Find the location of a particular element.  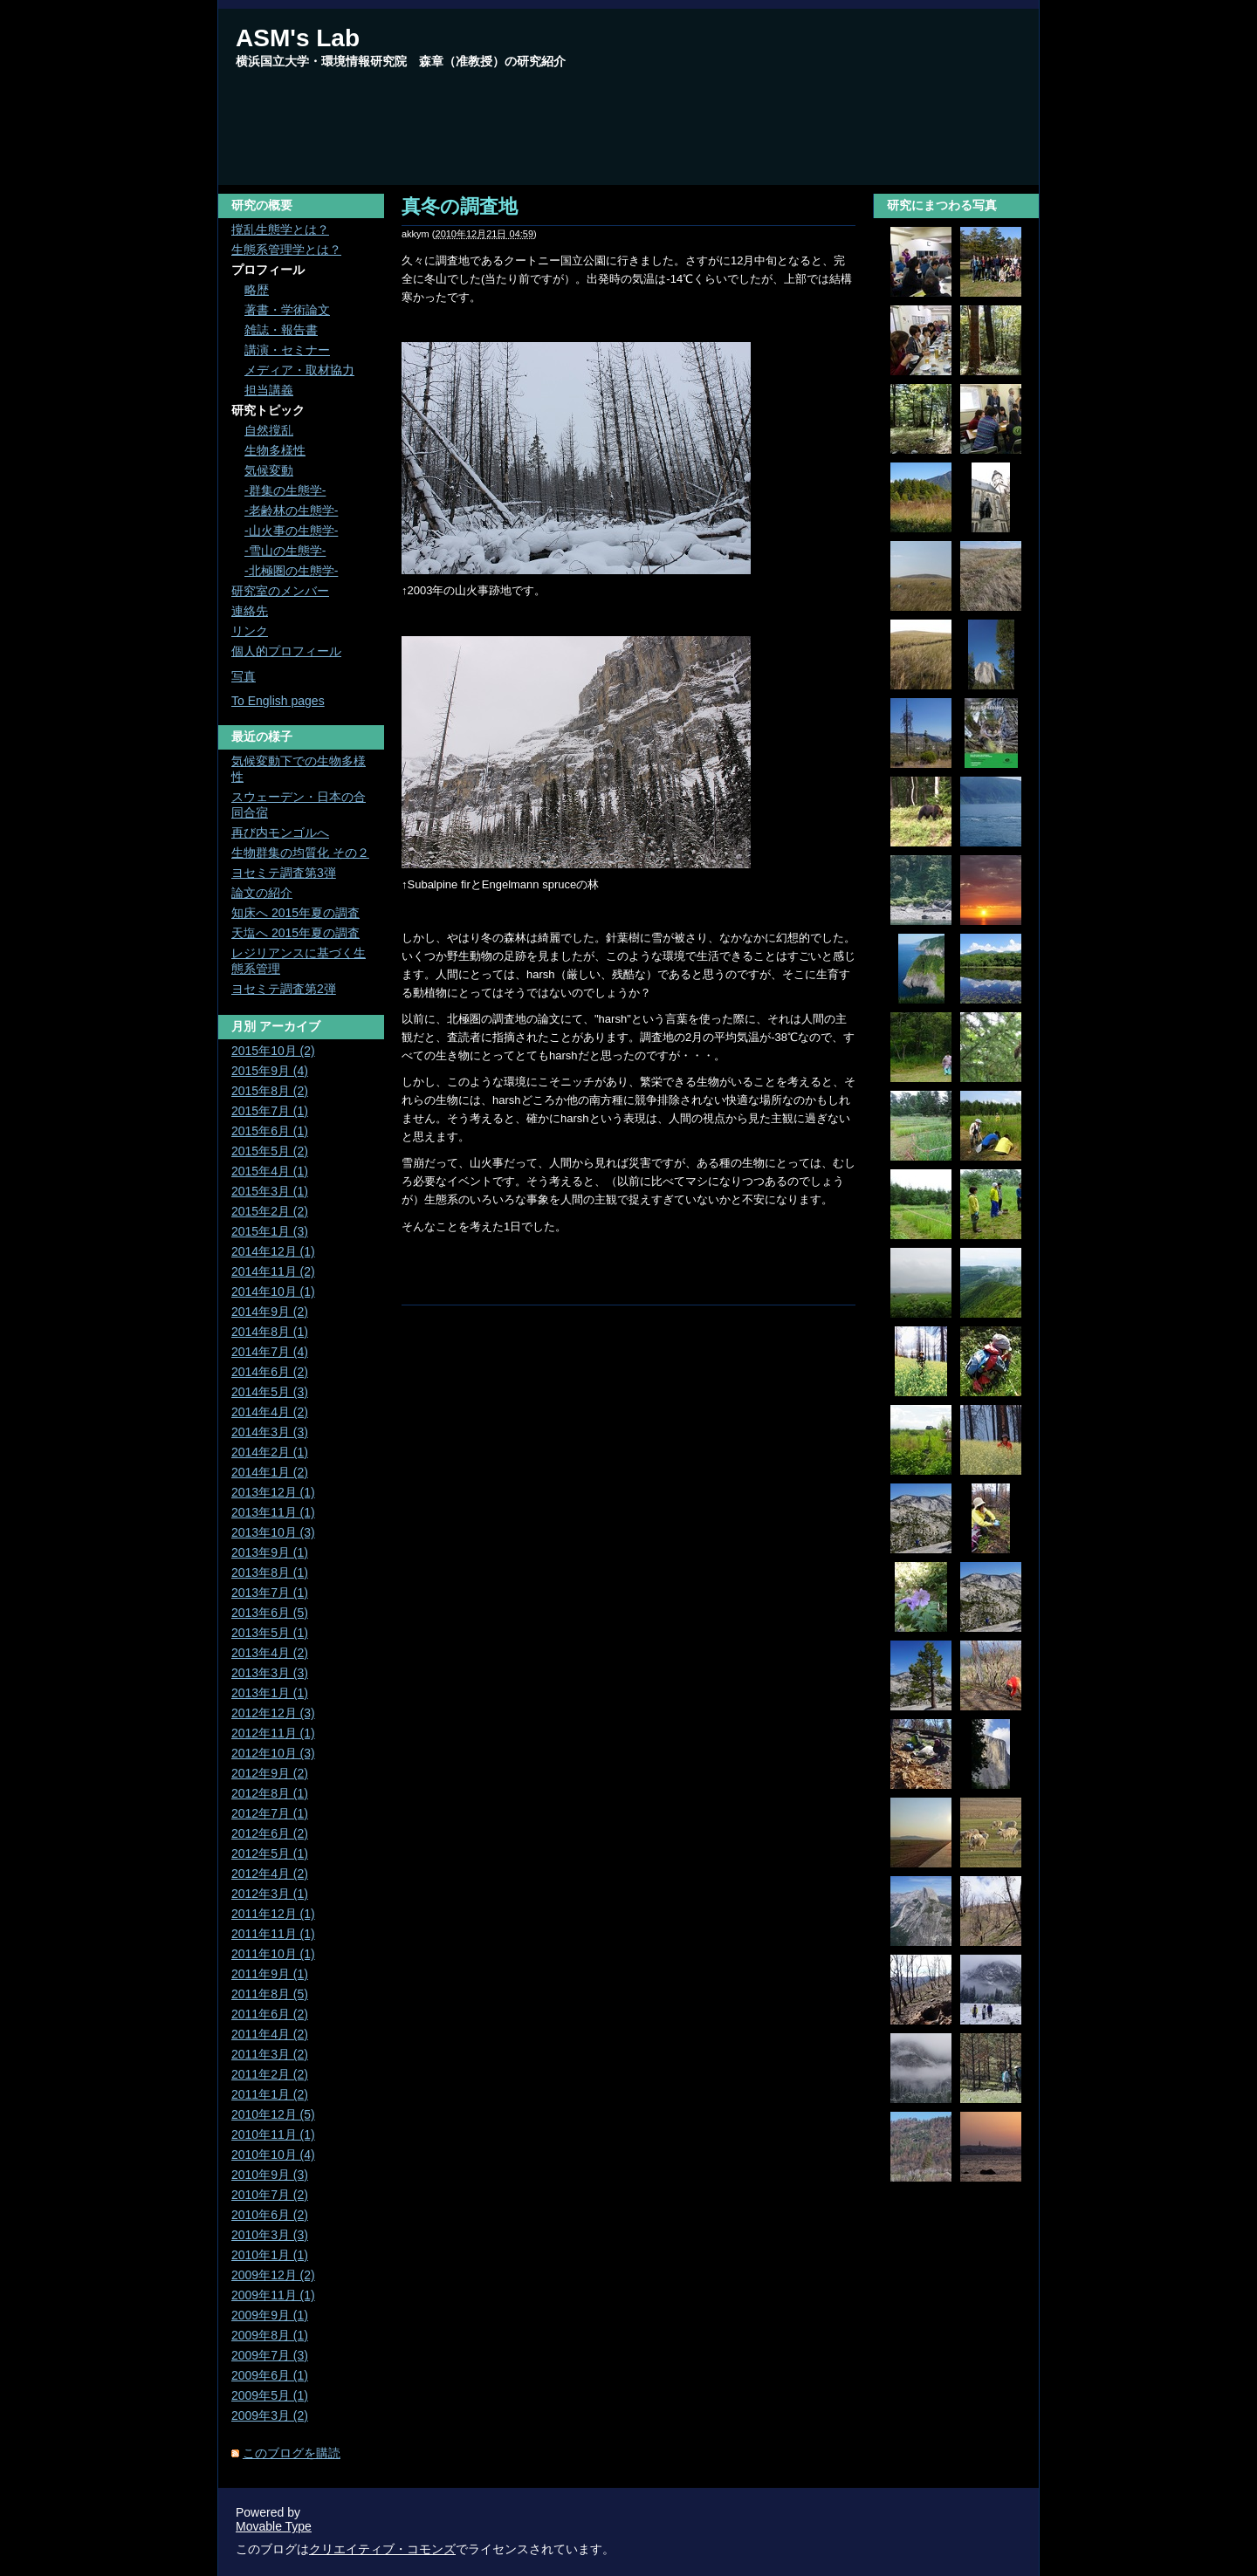

2009年5月 (1) is located at coordinates (269, 2395).